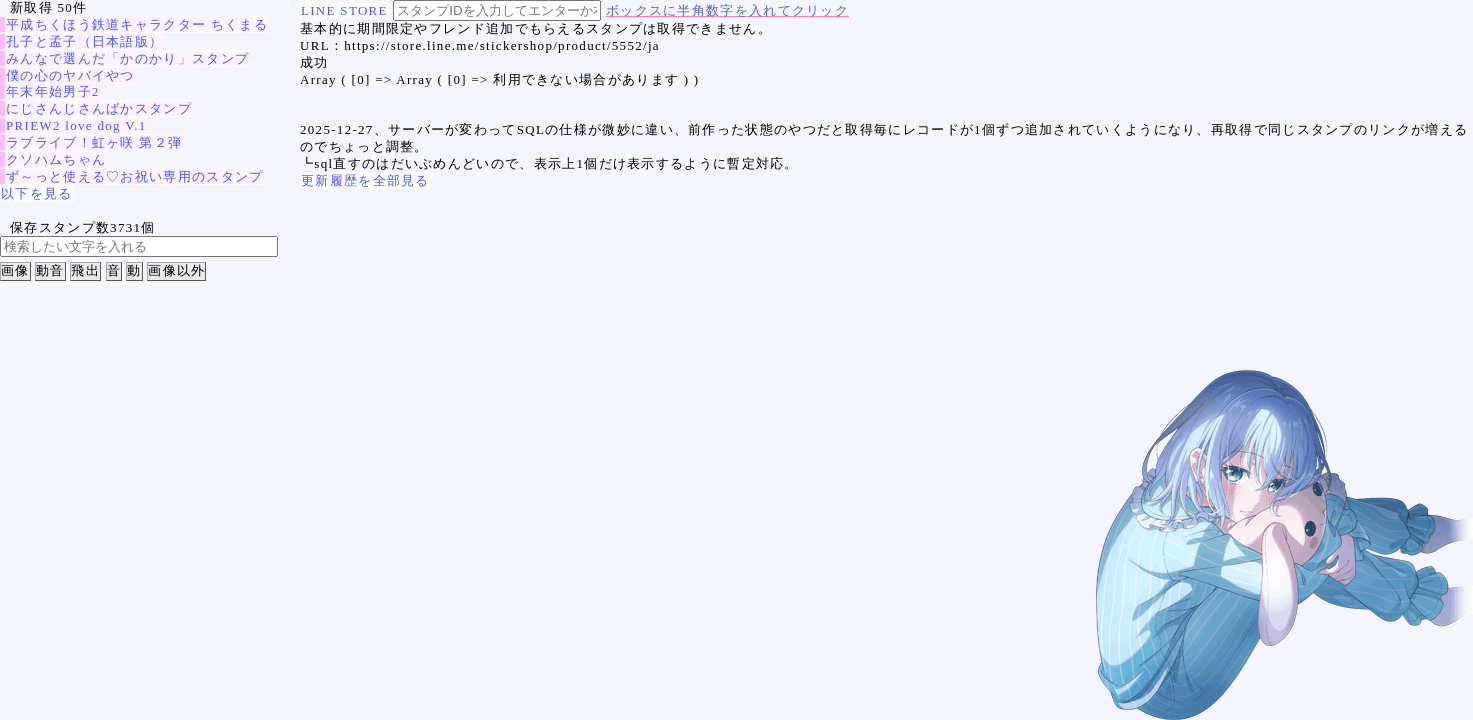 Image resolution: width=1473 pixels, height=720 pixels. I want to click on 僕の心のヤバイやつ, so click(70, 75).